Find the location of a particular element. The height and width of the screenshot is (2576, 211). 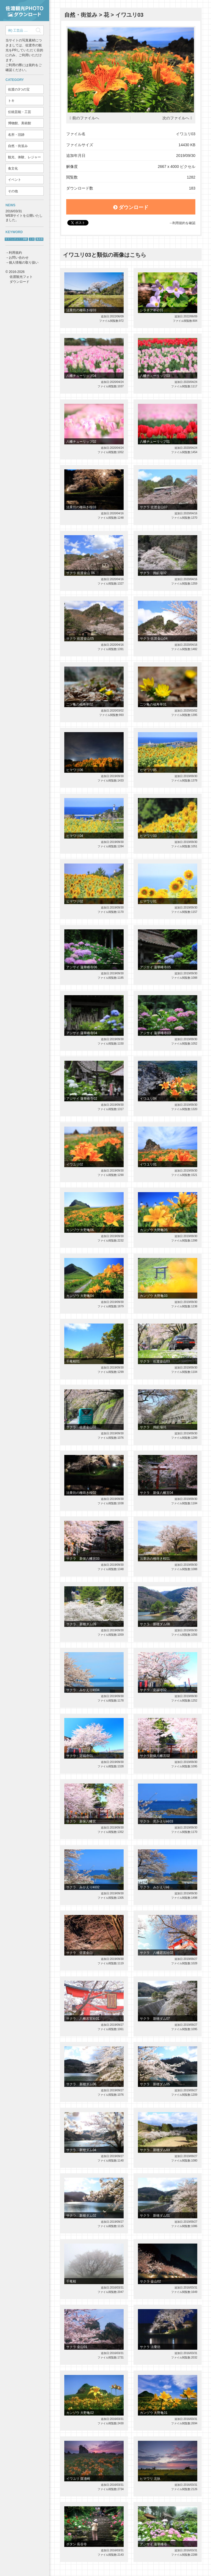

サドベンチャー！体験 is located at coordinates (16, 239).